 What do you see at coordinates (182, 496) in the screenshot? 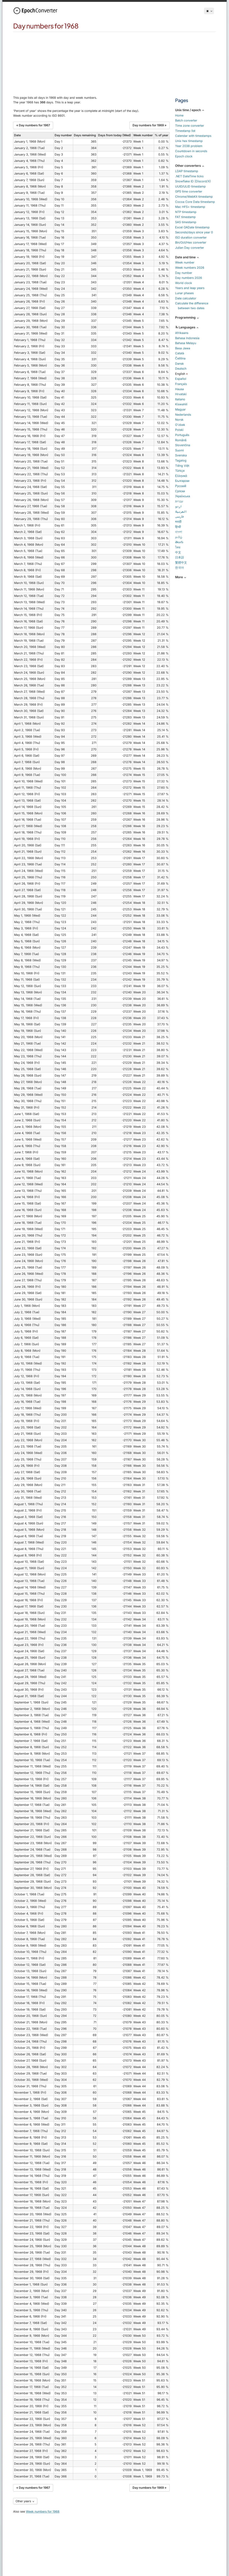
I see `Українська` at bounding box center [182, 496].